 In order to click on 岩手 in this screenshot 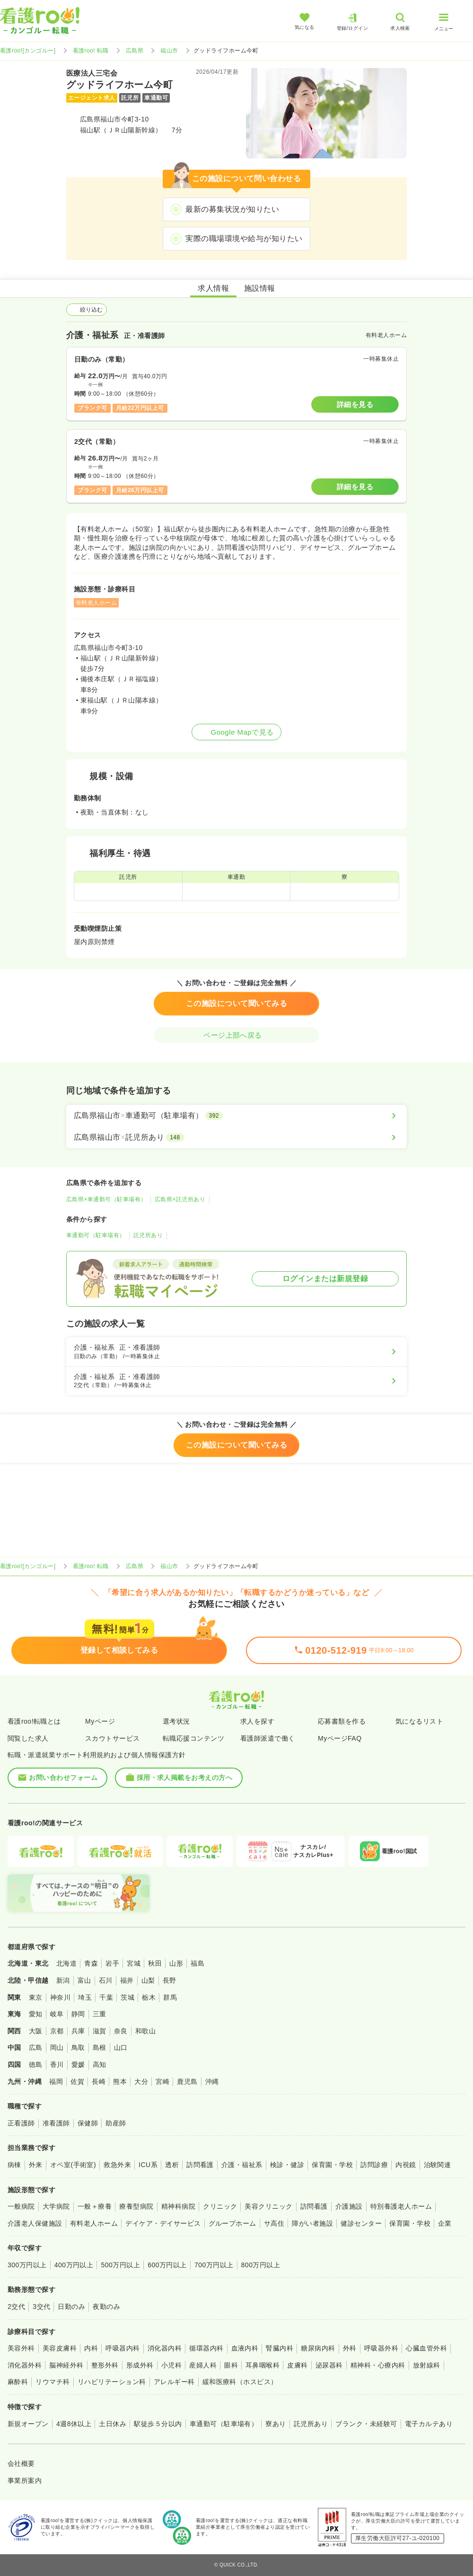, I will do `click(112, 1963)`.